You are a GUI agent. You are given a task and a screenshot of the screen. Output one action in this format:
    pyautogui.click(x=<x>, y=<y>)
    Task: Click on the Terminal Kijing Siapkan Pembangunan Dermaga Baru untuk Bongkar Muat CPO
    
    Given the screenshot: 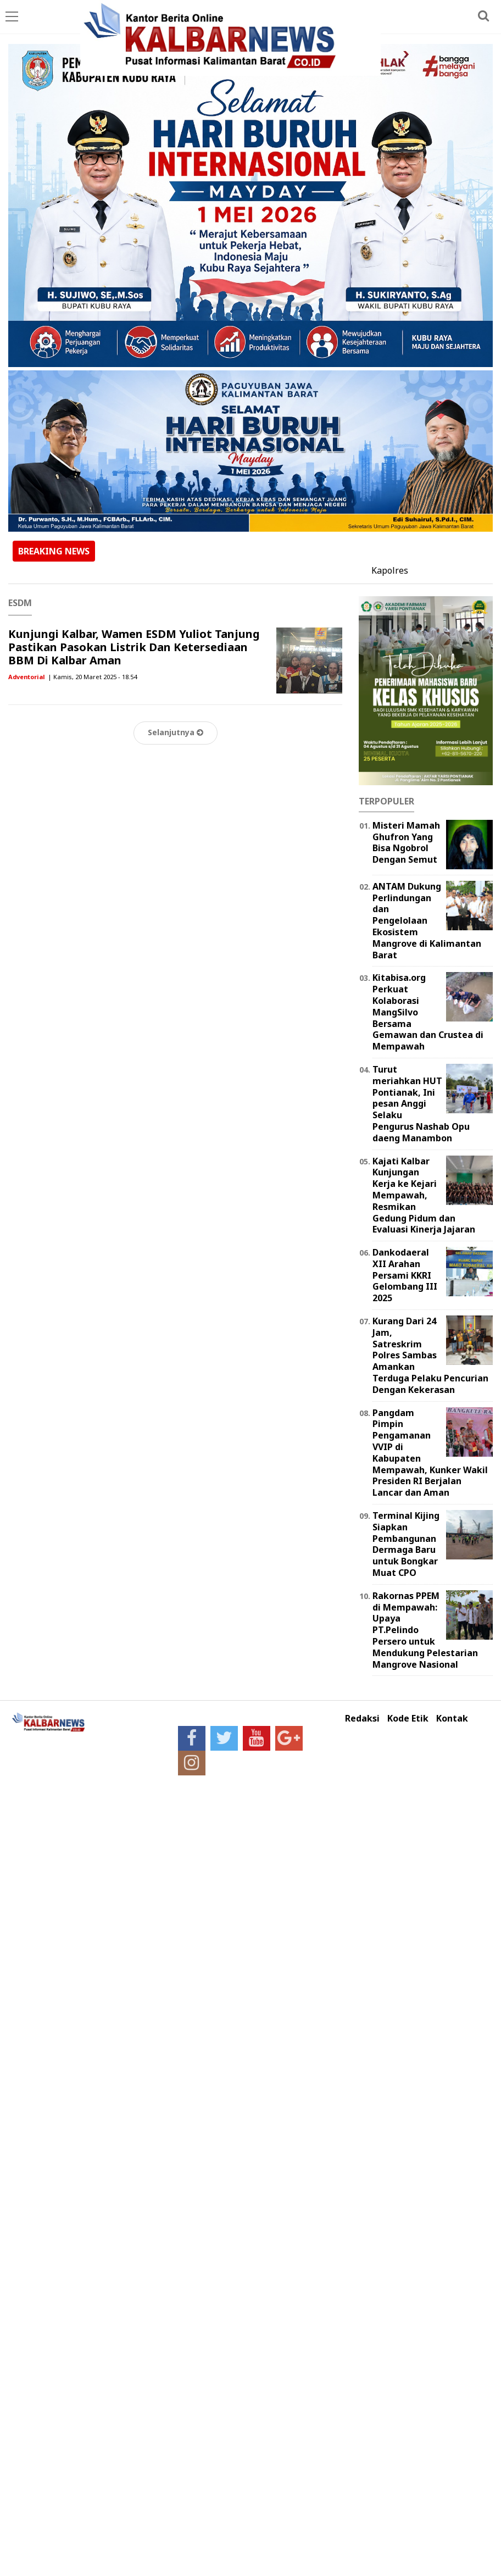 What is the action you would take?
    pyautogui.click(x=405, y=1544)
    